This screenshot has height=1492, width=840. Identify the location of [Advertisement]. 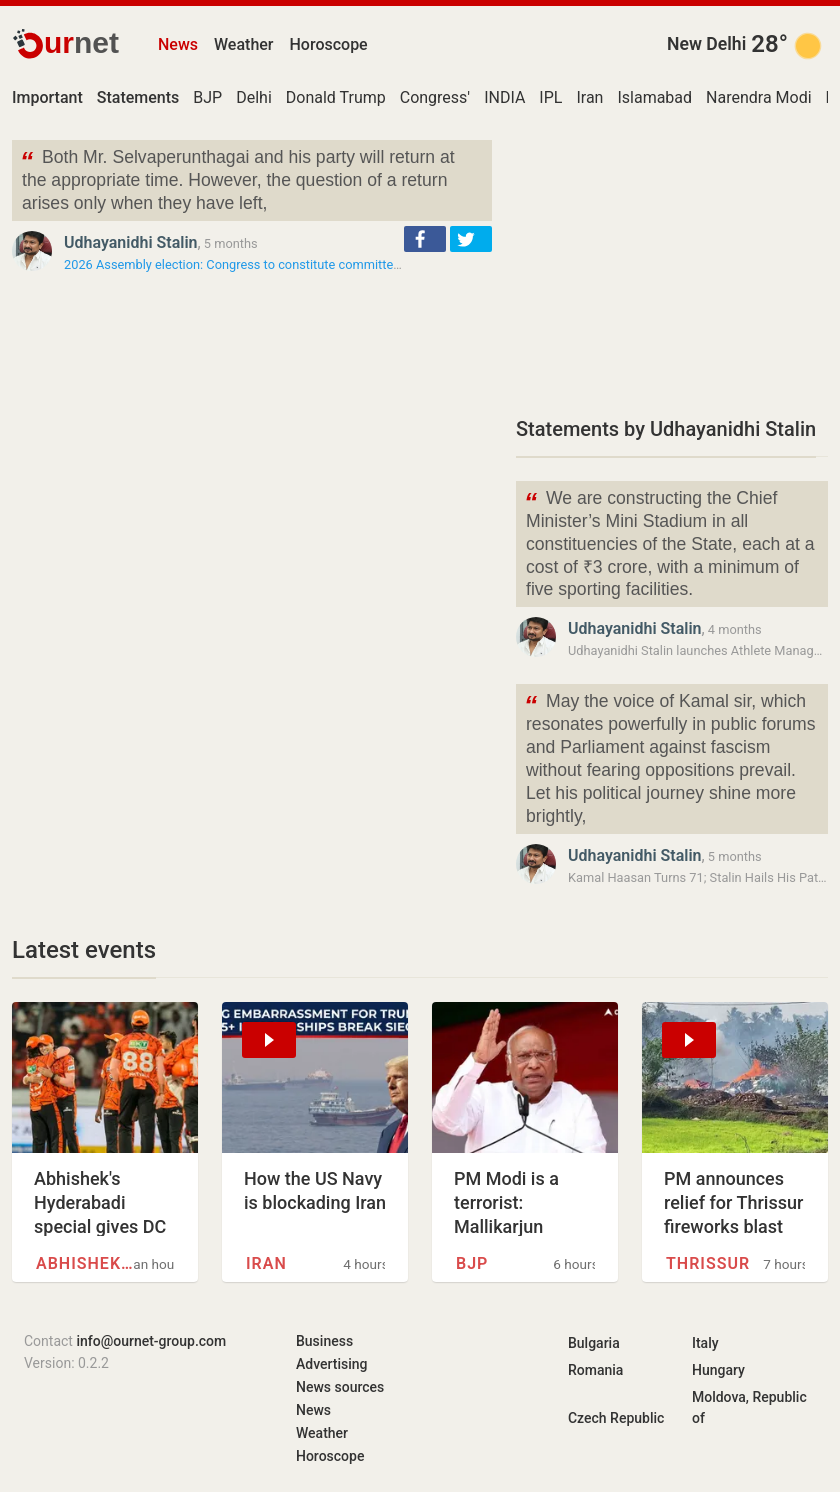
(672, 265).